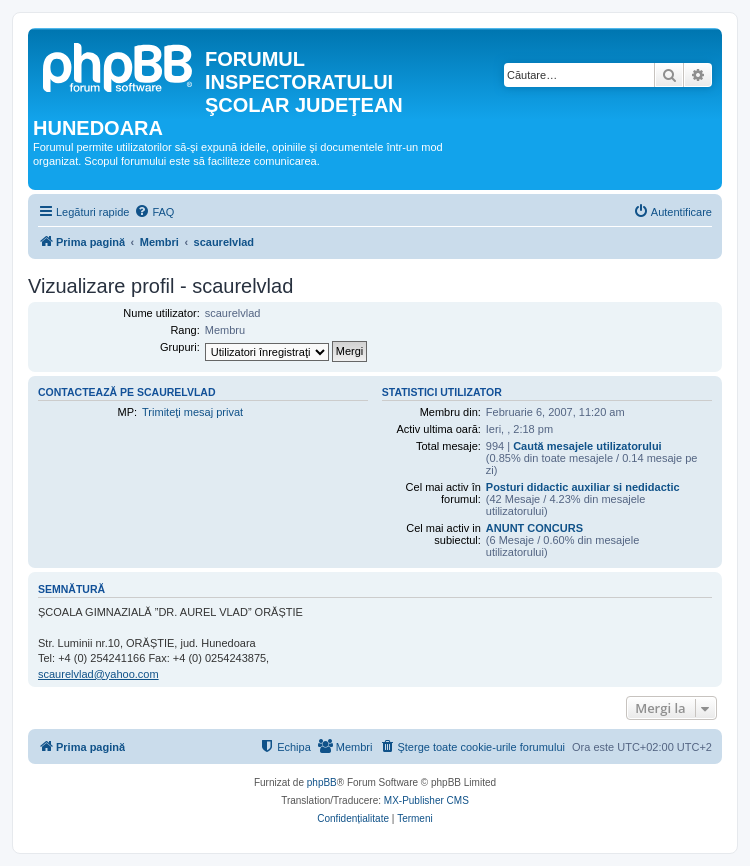 Image resolution: width=750 pixels, height=866 pixels. What do you see at coordinates (322, 782) in the screenshot?
I see `phpBB` at bounding box center [322, 782].